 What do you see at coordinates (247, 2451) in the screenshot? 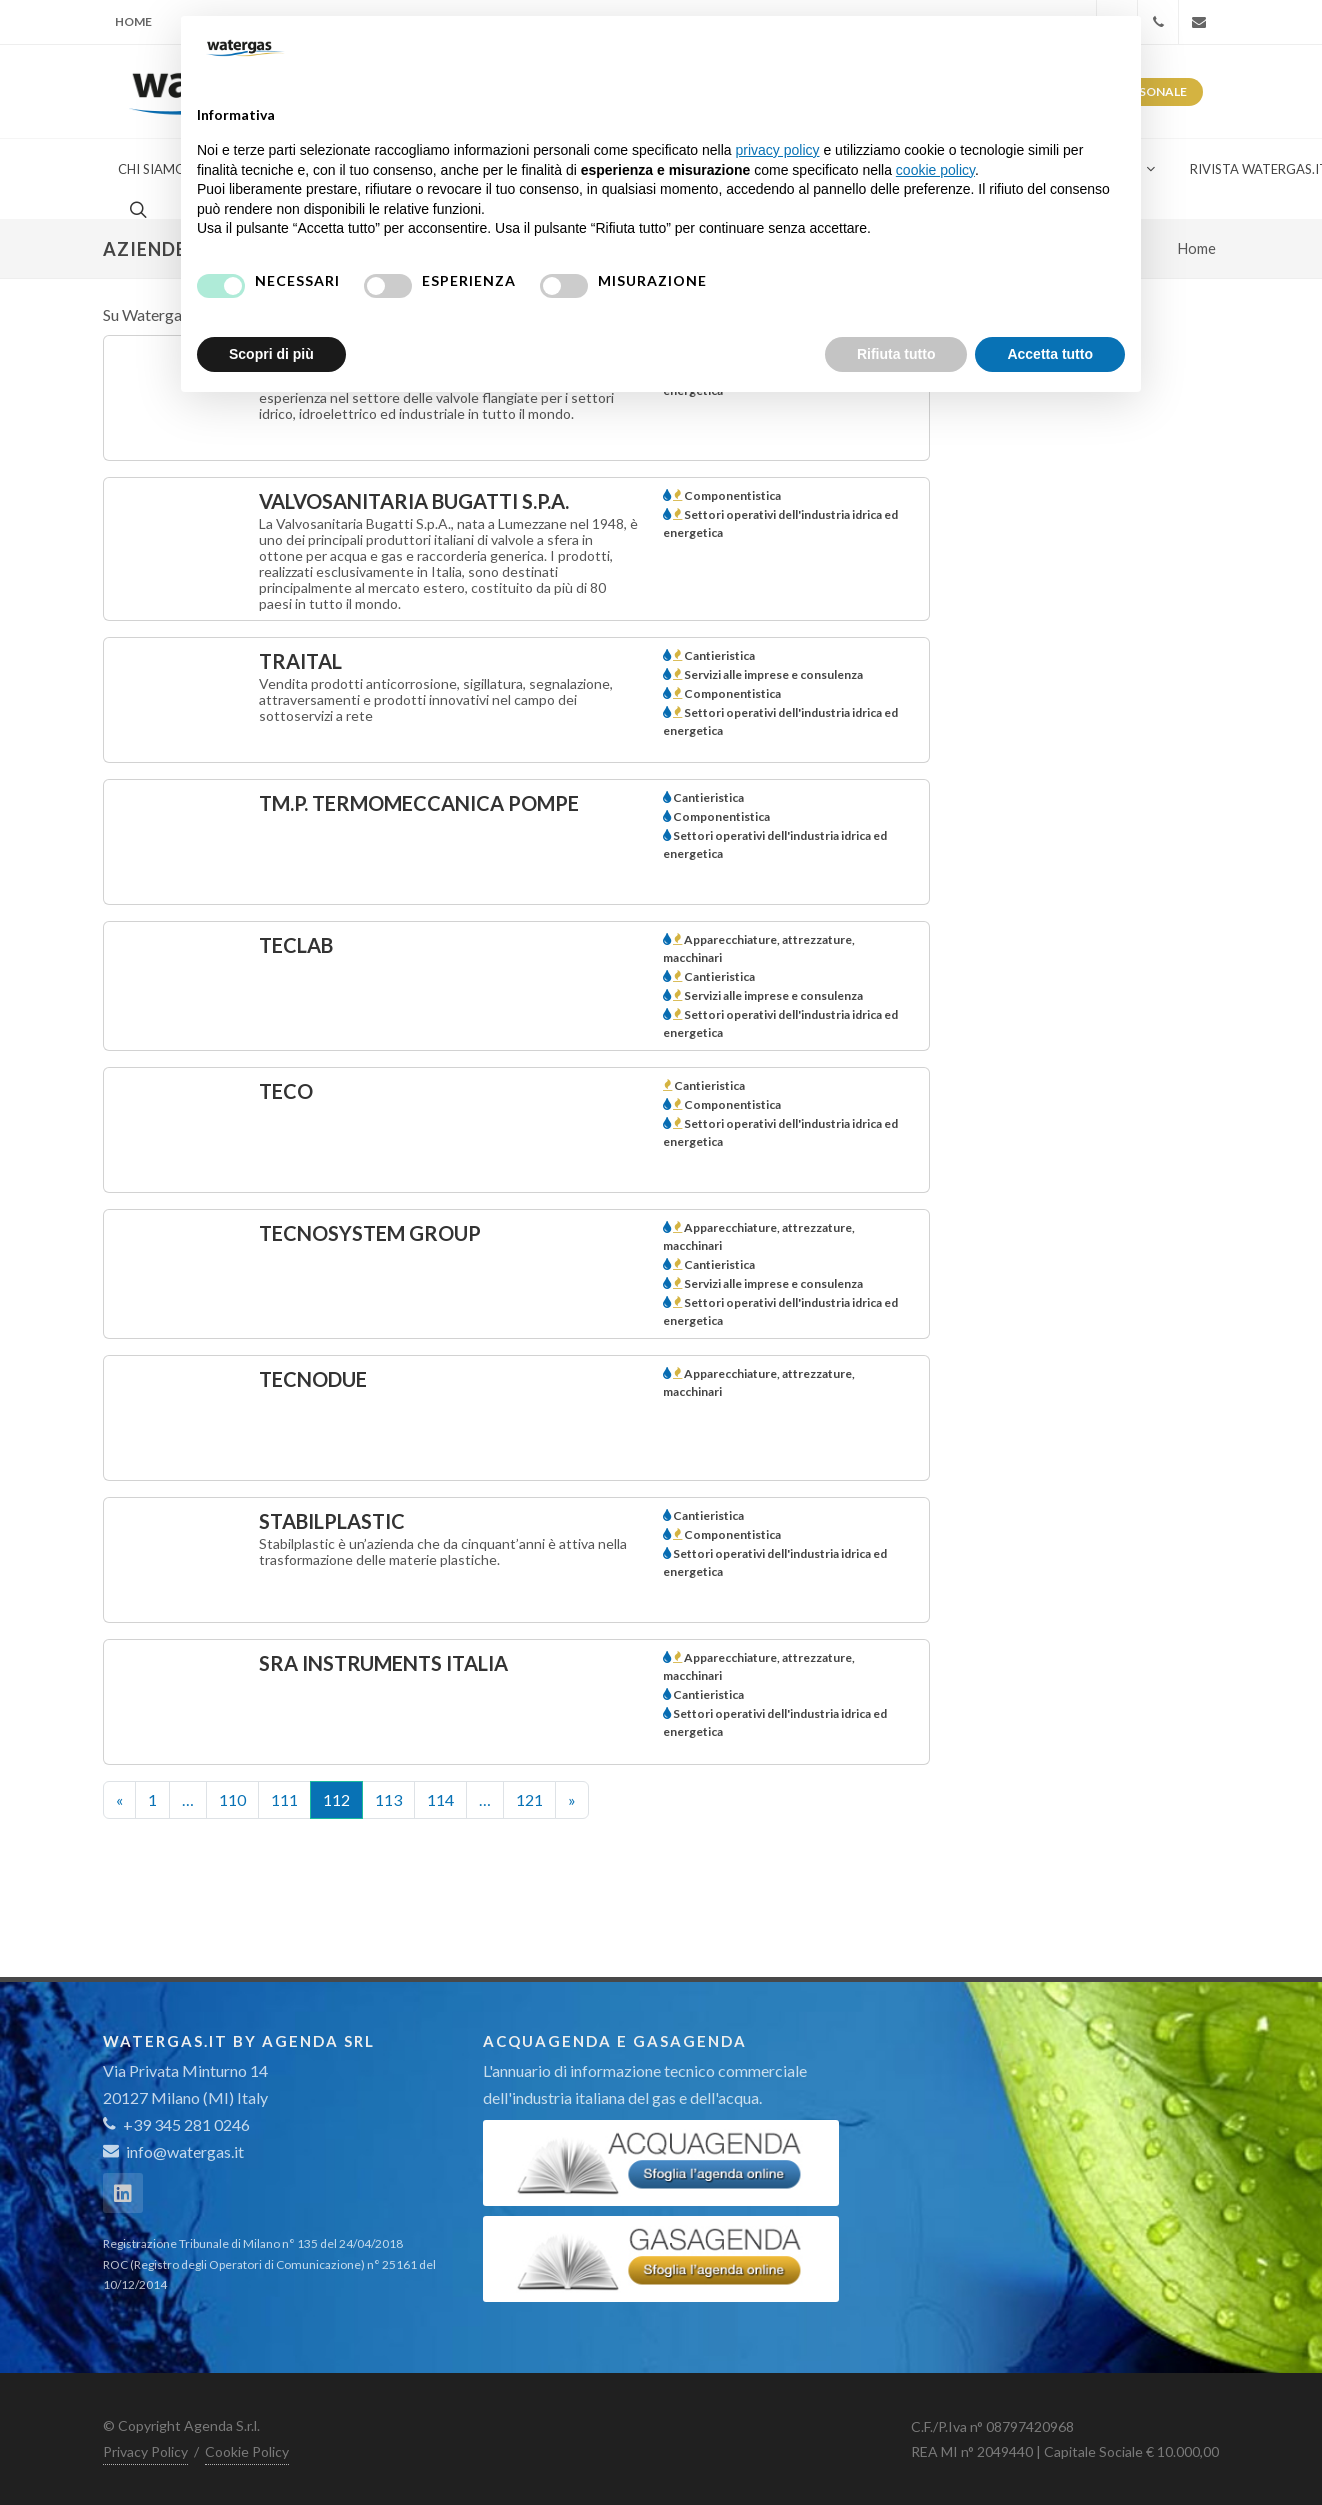
I see `Cookie Policy` at bounding box center [247, 2451].